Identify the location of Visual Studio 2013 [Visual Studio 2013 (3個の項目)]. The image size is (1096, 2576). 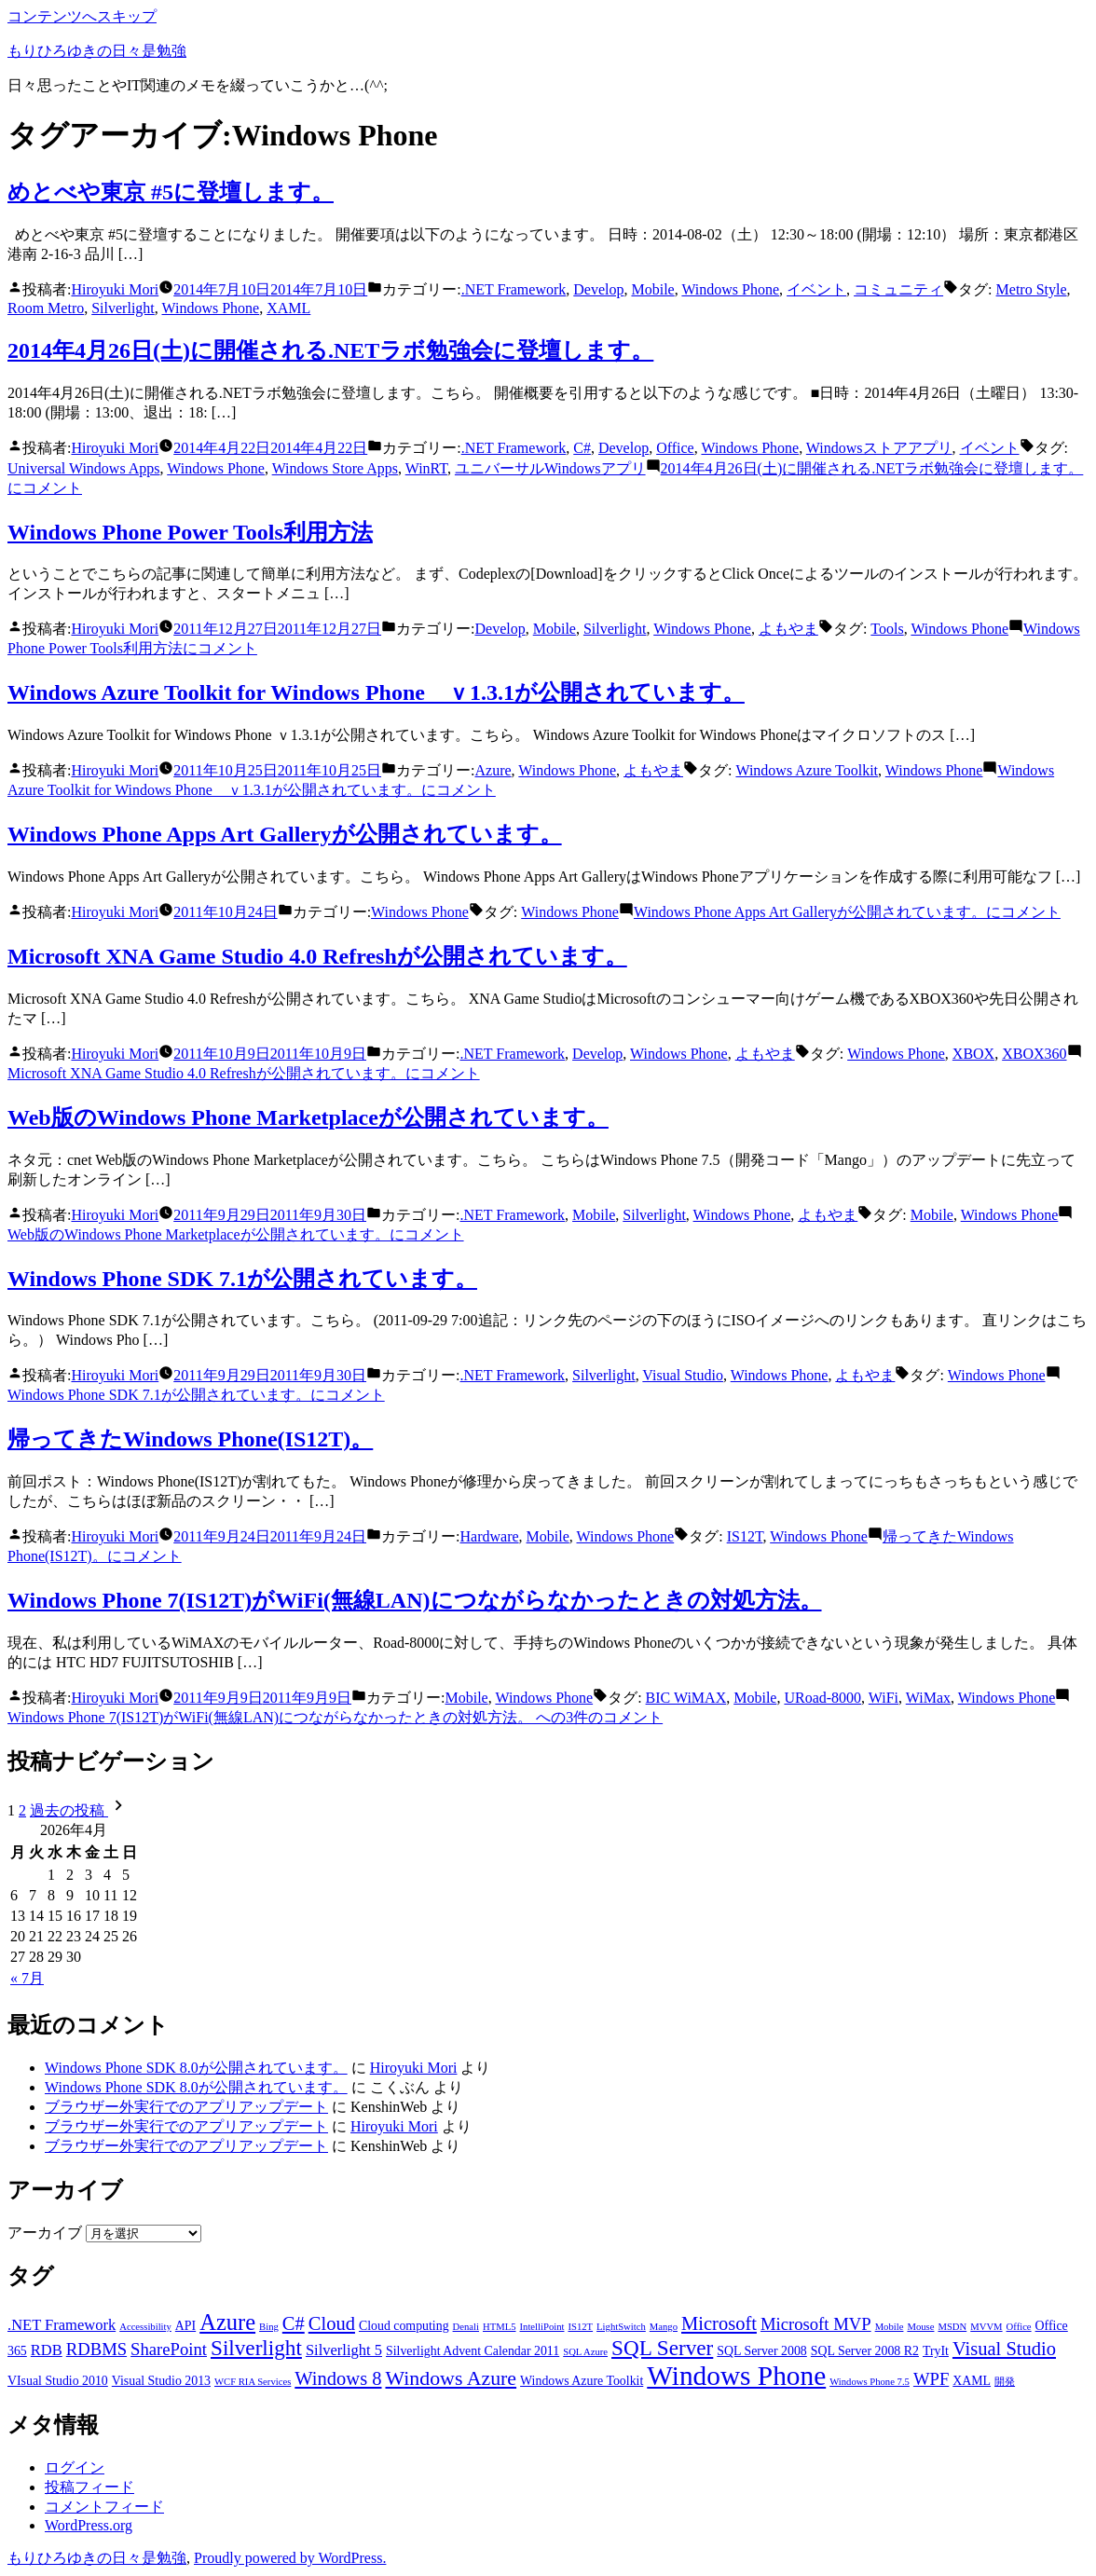
(161, 2381).